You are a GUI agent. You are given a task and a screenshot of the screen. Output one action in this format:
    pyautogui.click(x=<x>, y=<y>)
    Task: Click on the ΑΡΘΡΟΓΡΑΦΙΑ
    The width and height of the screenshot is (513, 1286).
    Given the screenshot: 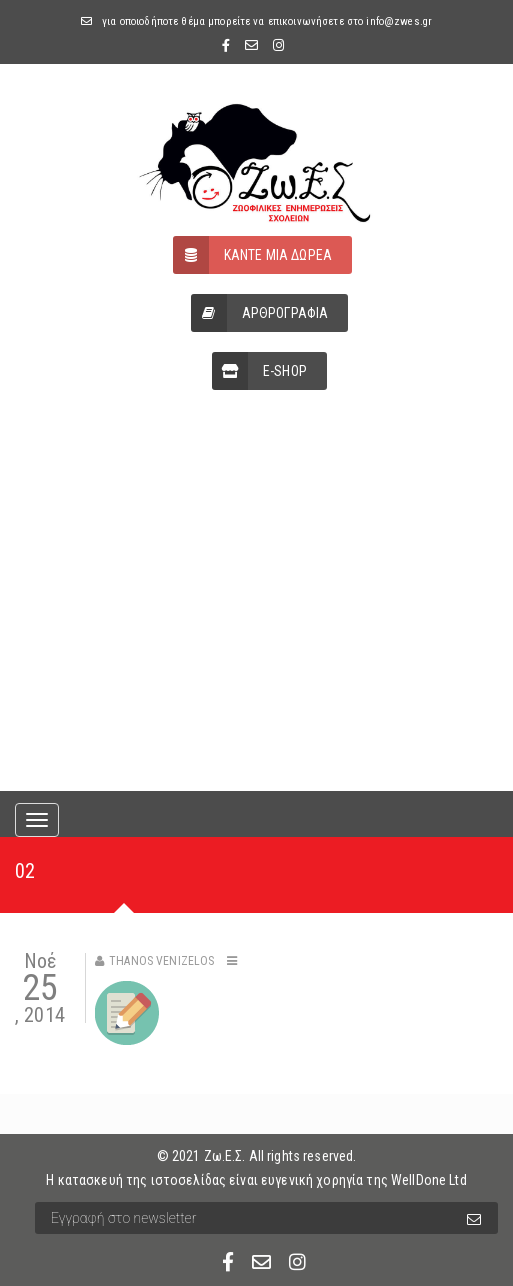 What is the action you would take?
    pyautogui.click(x=260, y=313)
    